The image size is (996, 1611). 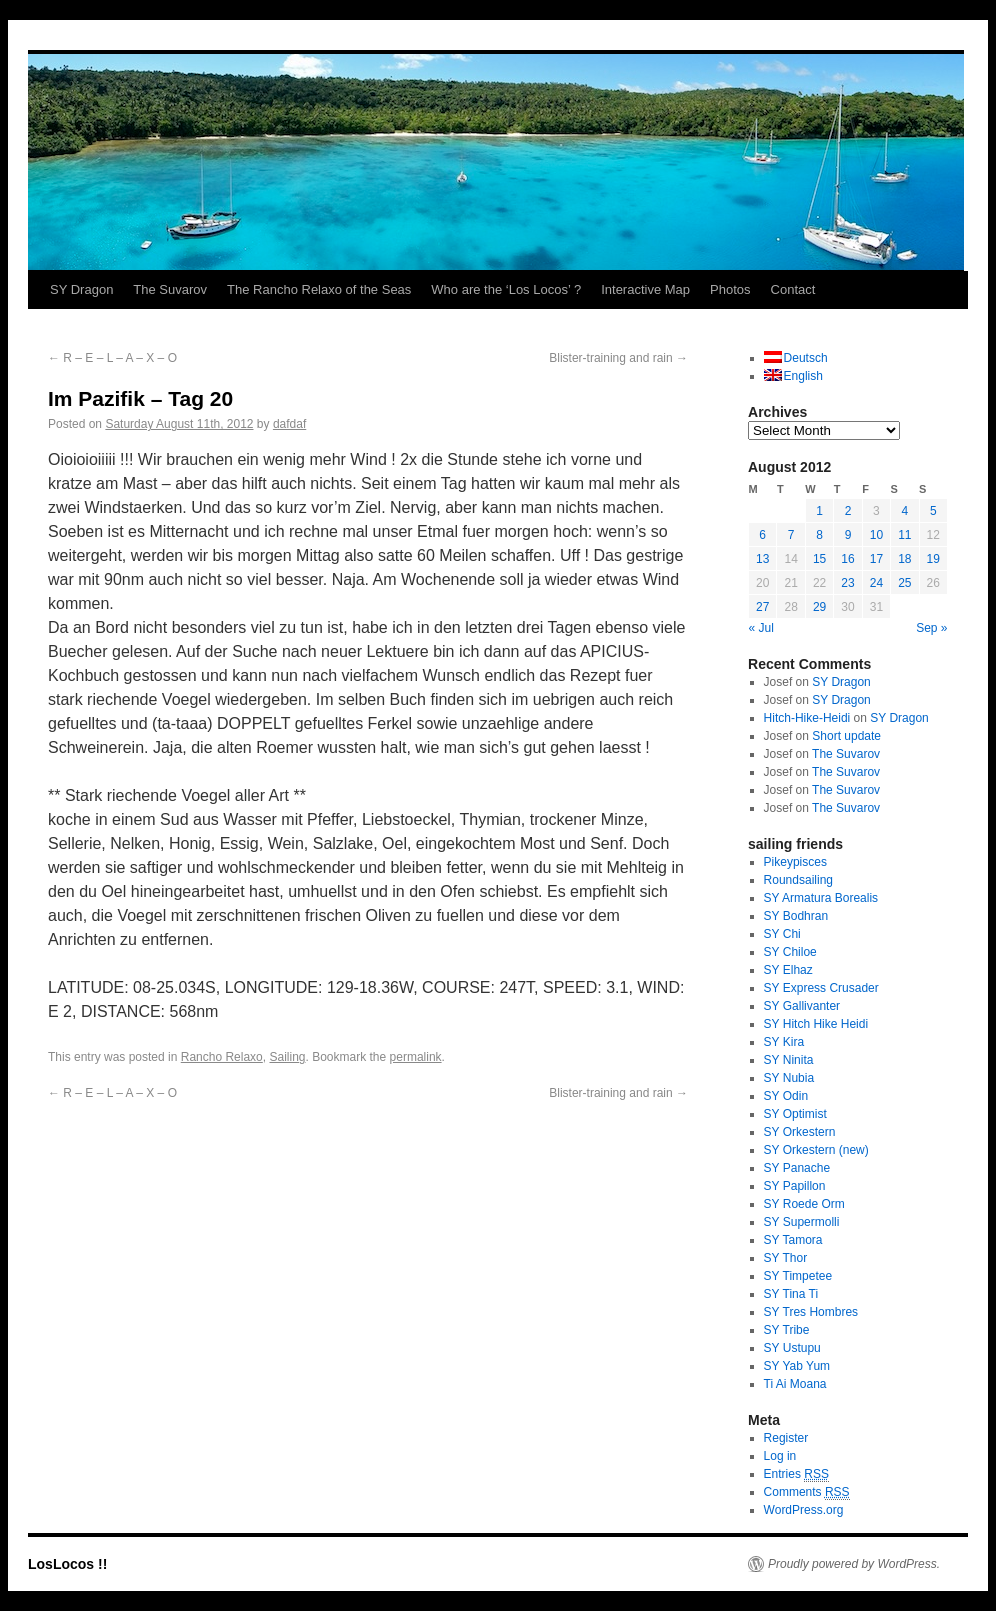 I want to click on SY Elhaz, so click(x=788, y=970).